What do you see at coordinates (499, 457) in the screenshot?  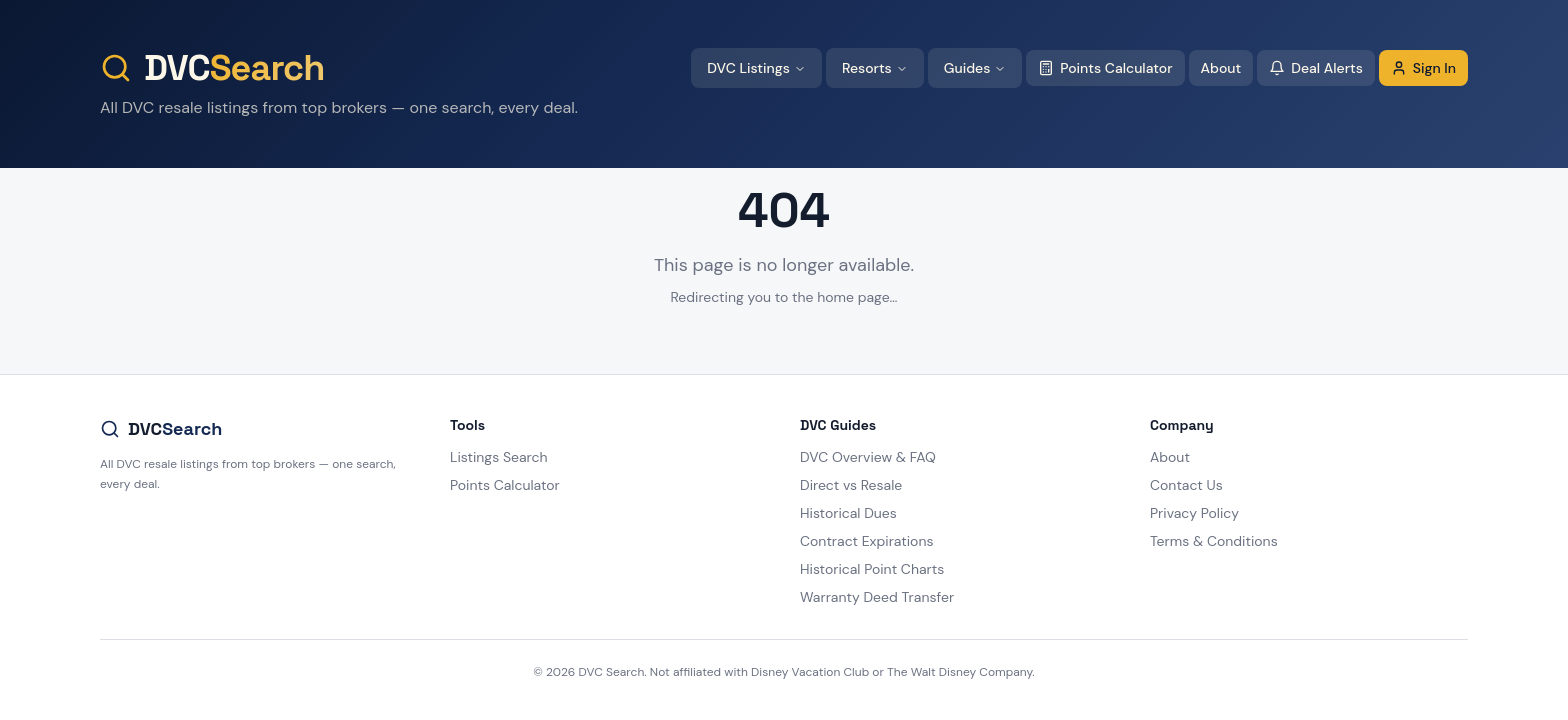 I see `Listings Search` at bounding box center [499, 457].